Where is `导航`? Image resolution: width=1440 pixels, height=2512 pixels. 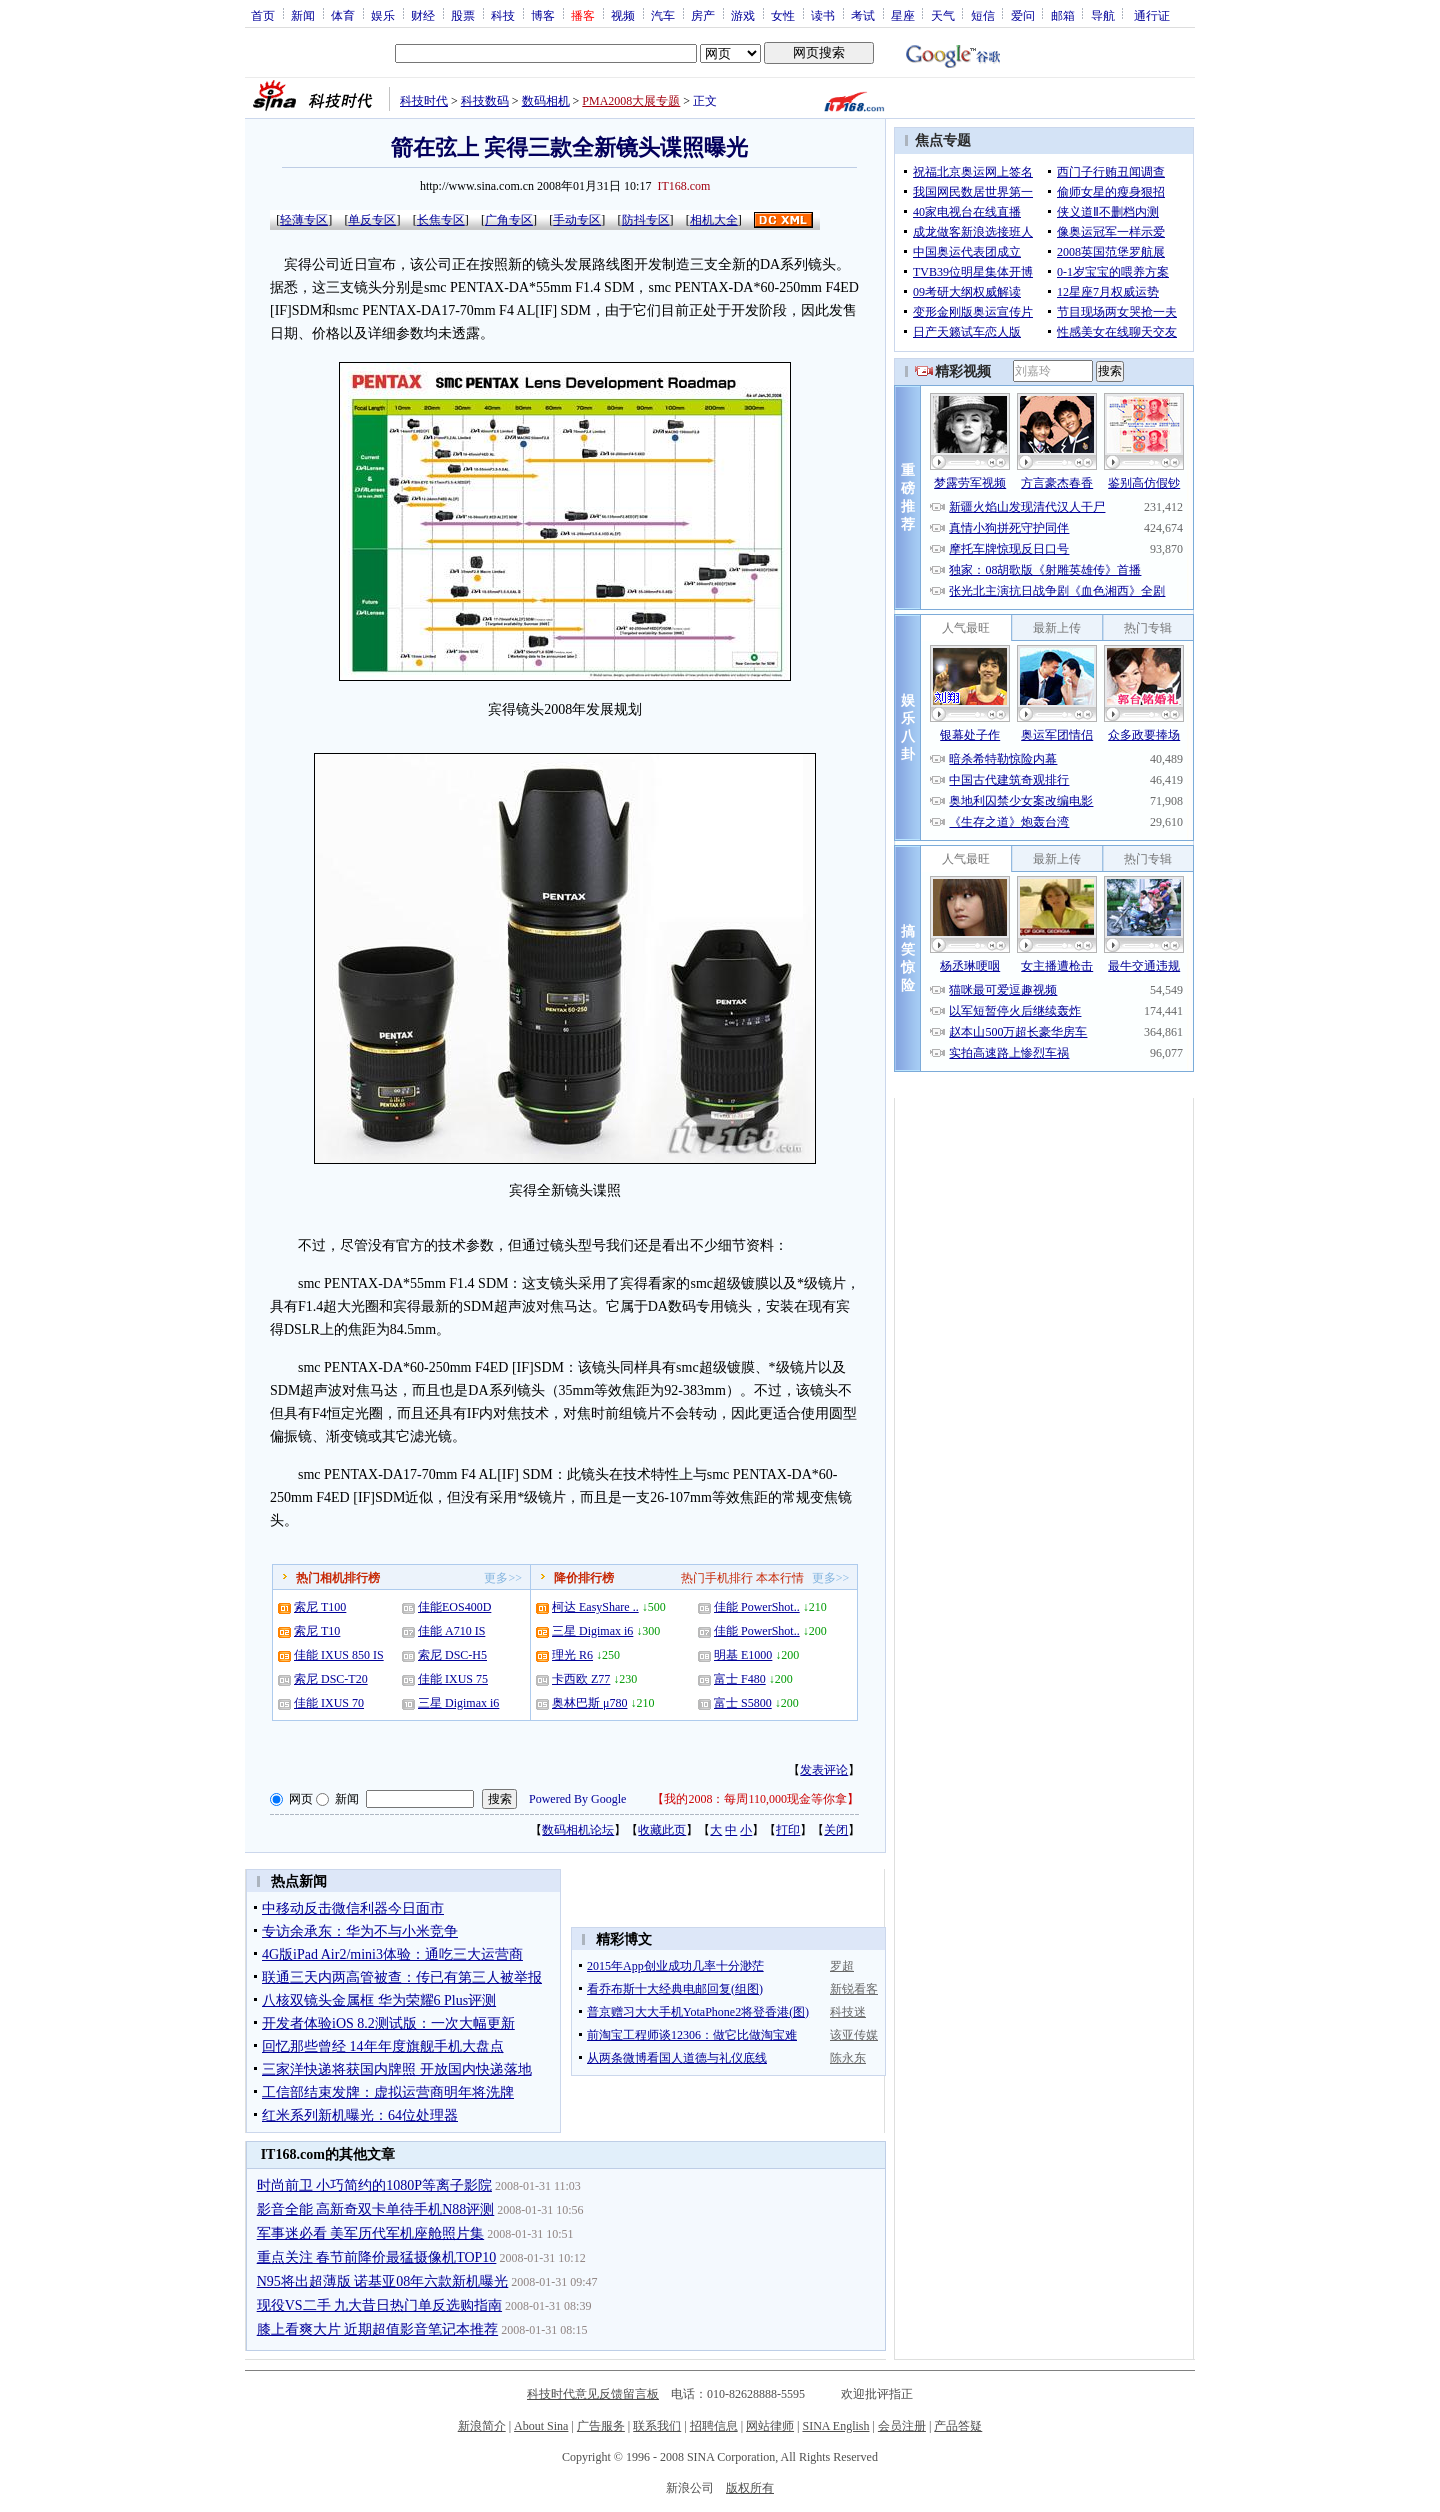
导航 is located at coordinates (1103, 15).